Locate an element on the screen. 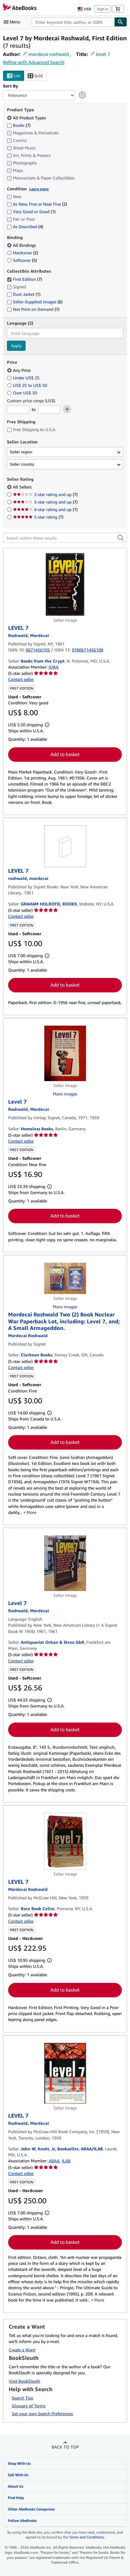 The width and height of the screenshot is (130, 2576). [Item details for LEVEL 7 for sale by GRAHAM HOLROYD, BOOKS] is located at coordinates (65, 846).